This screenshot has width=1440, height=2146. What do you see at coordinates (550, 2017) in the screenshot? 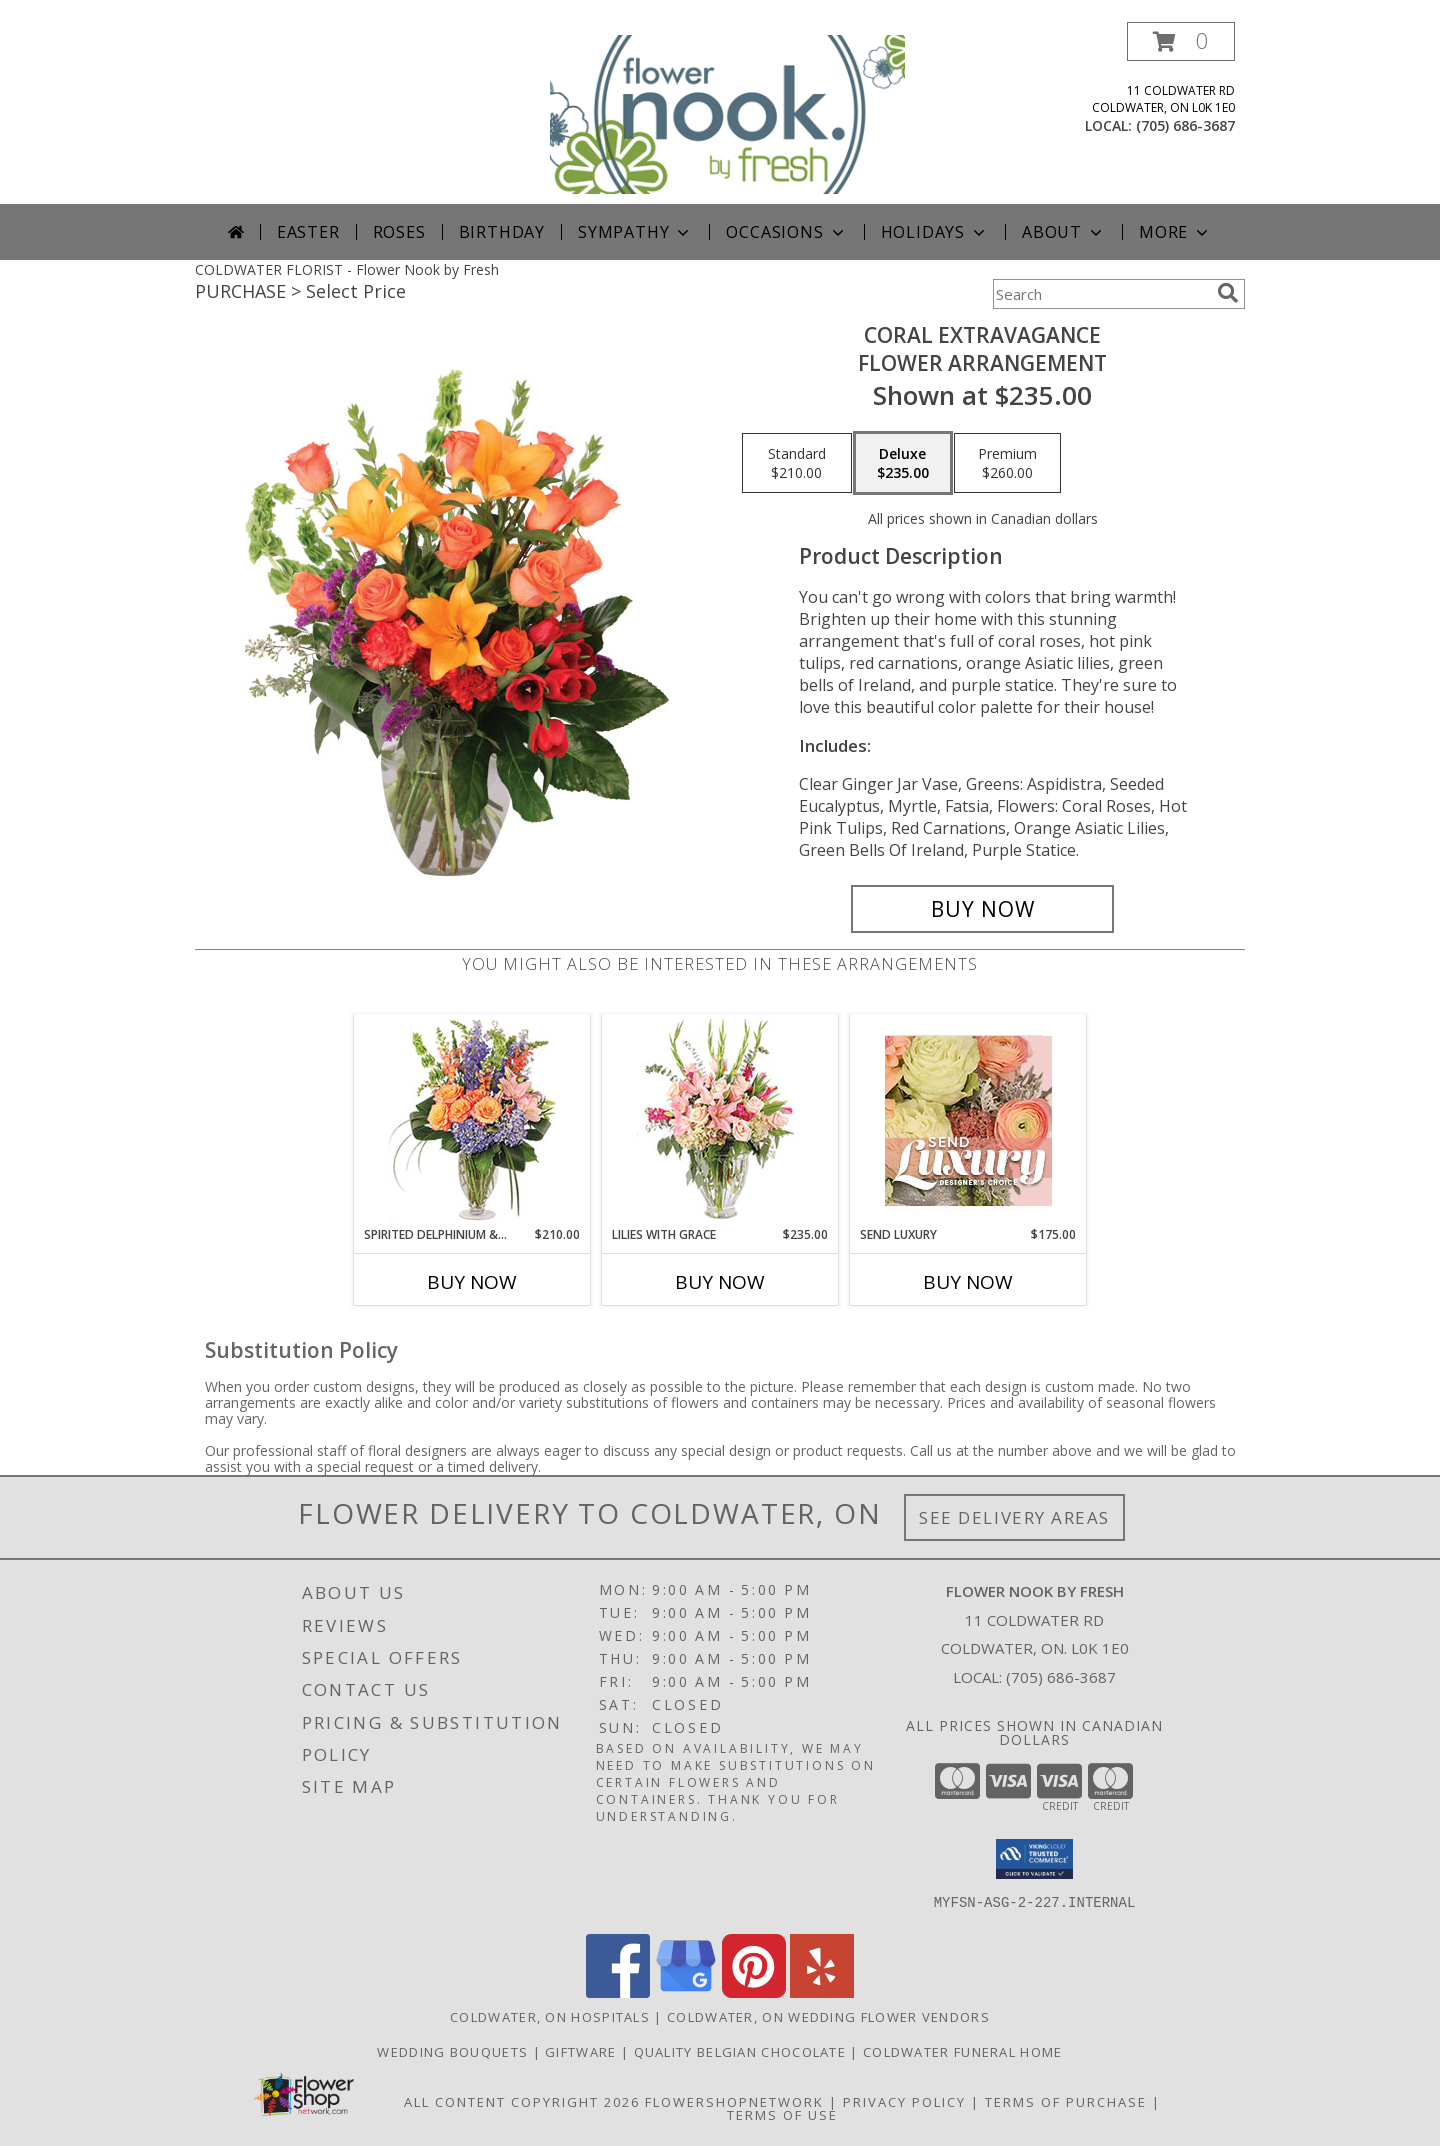
I see `Coldwater, ON Hospitals [Coldwater, ON Hospitals (opens in new window)]` at bounding box center [550, 2017].